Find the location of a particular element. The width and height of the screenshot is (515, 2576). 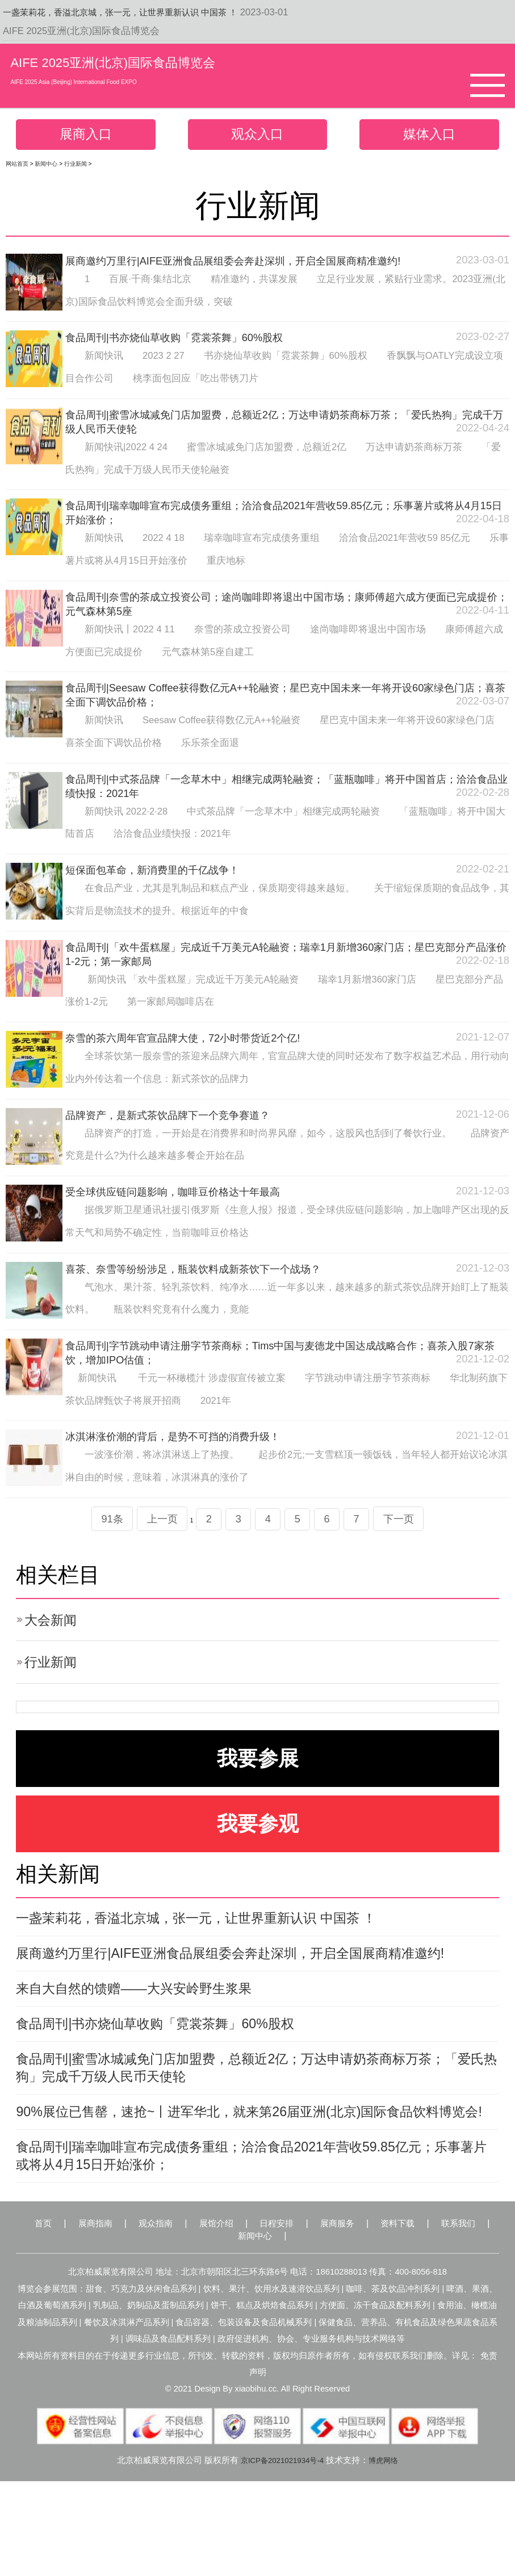

冰淇淋涨价潮的背后，是势不可挡的消费升级！ is located at coordinates (184, 1464).